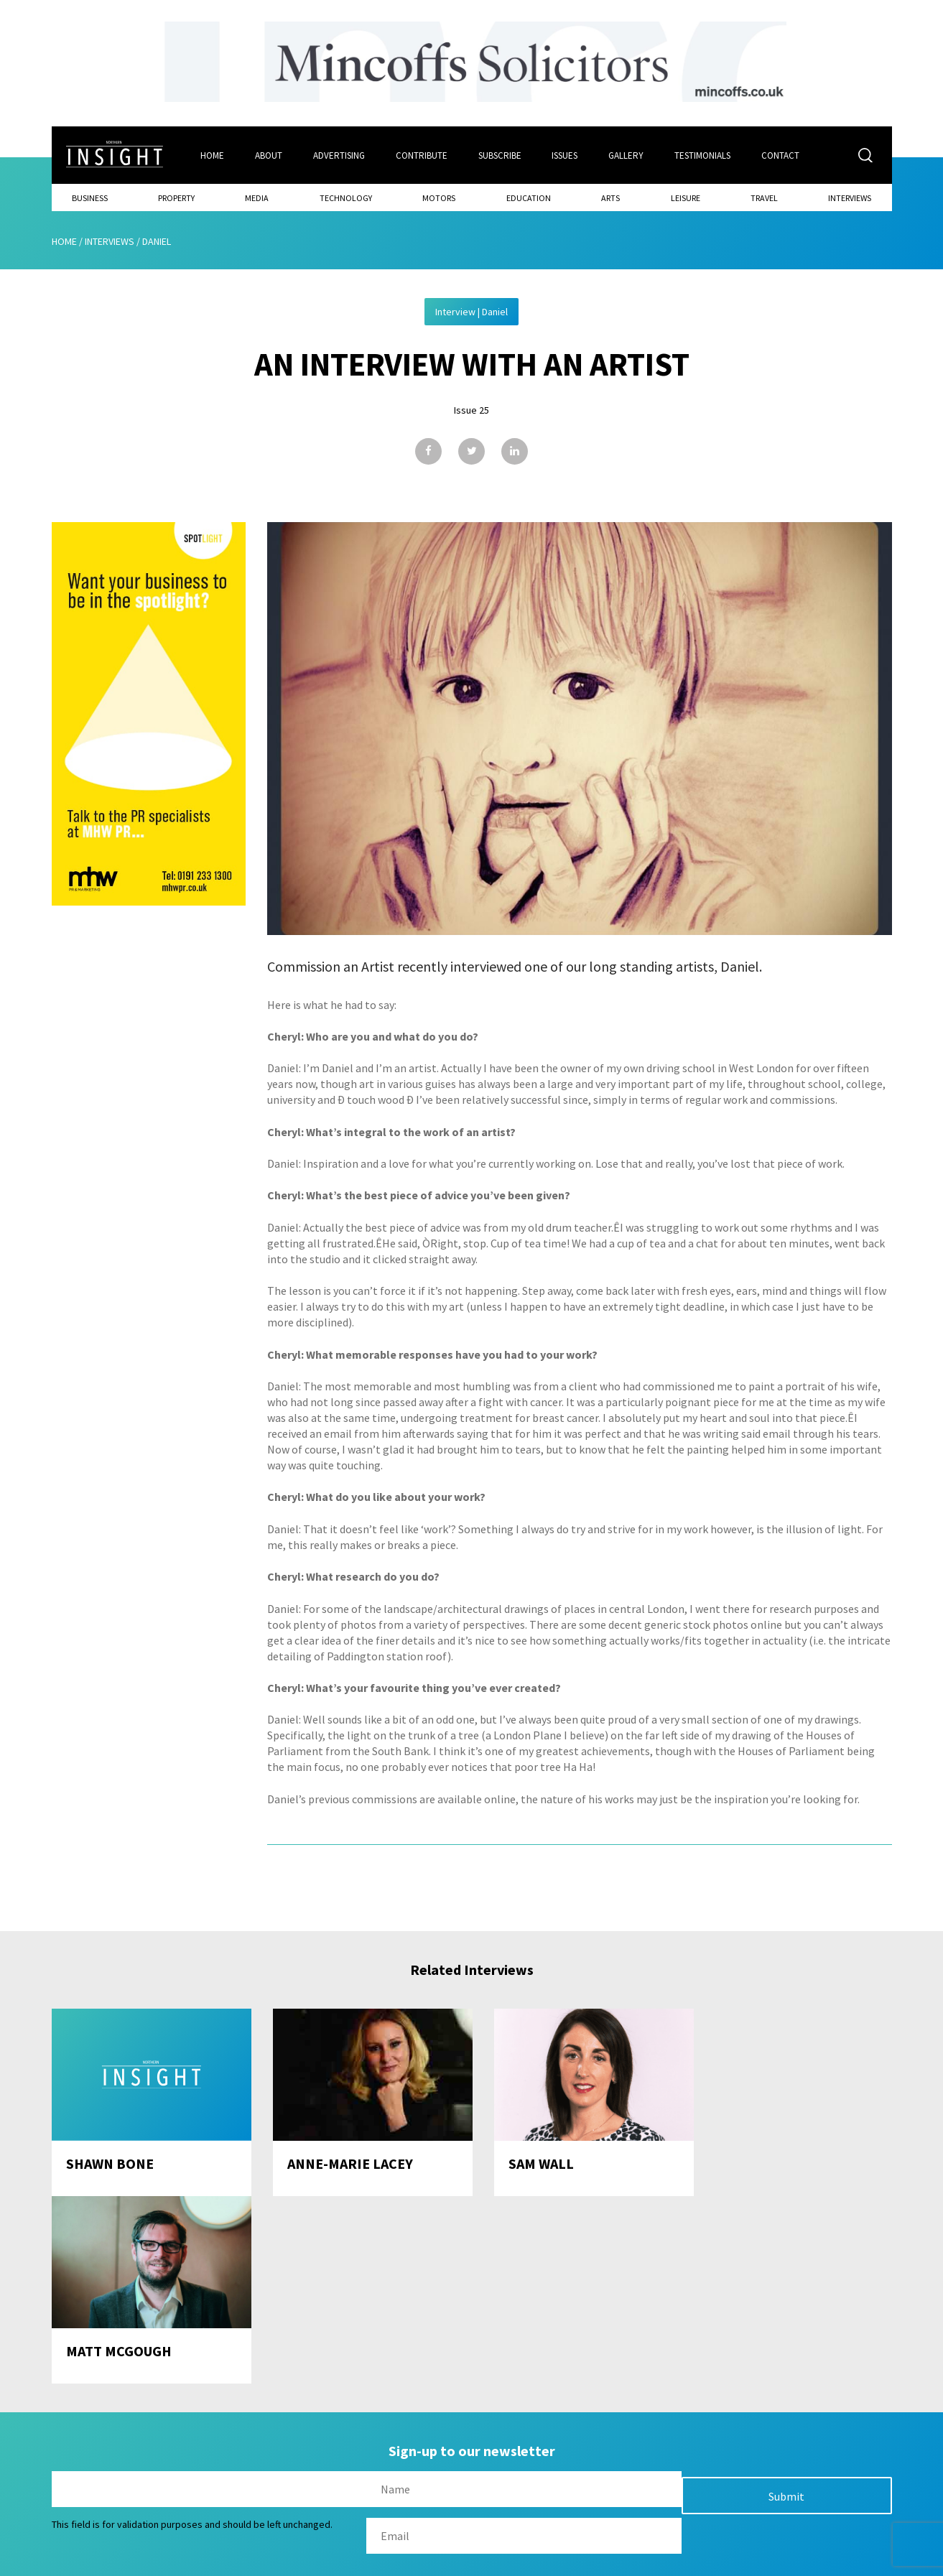  Describe the element at coordinates (626, 155) in the screenshot. I see `Gallery` at that location.